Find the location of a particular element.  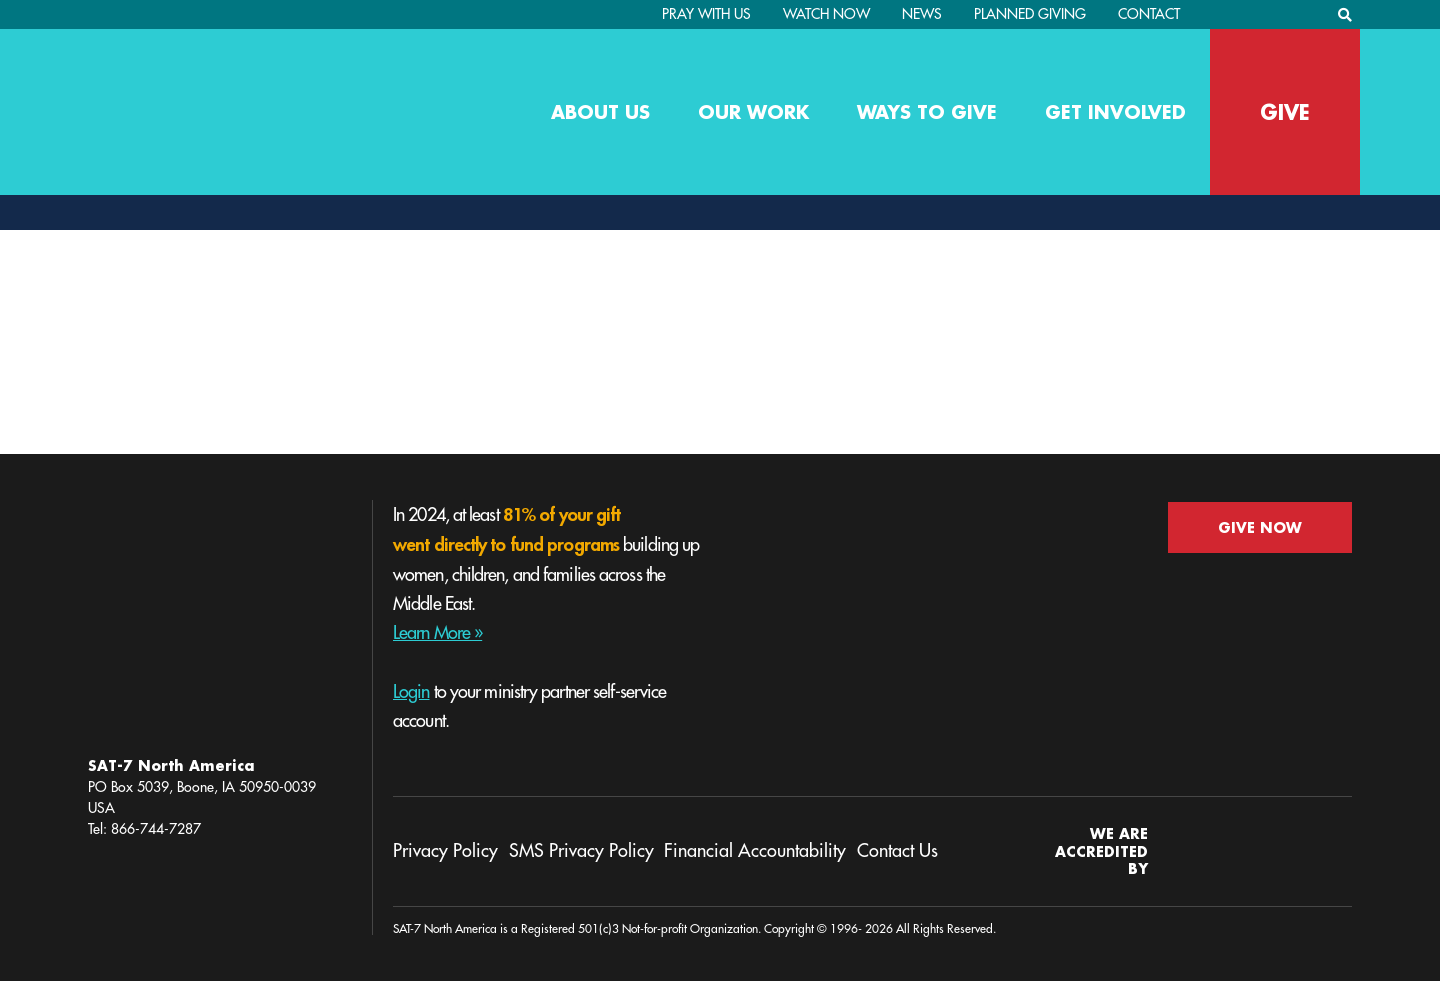

SMS Privacy Policy is located at coordinates (581, 851).